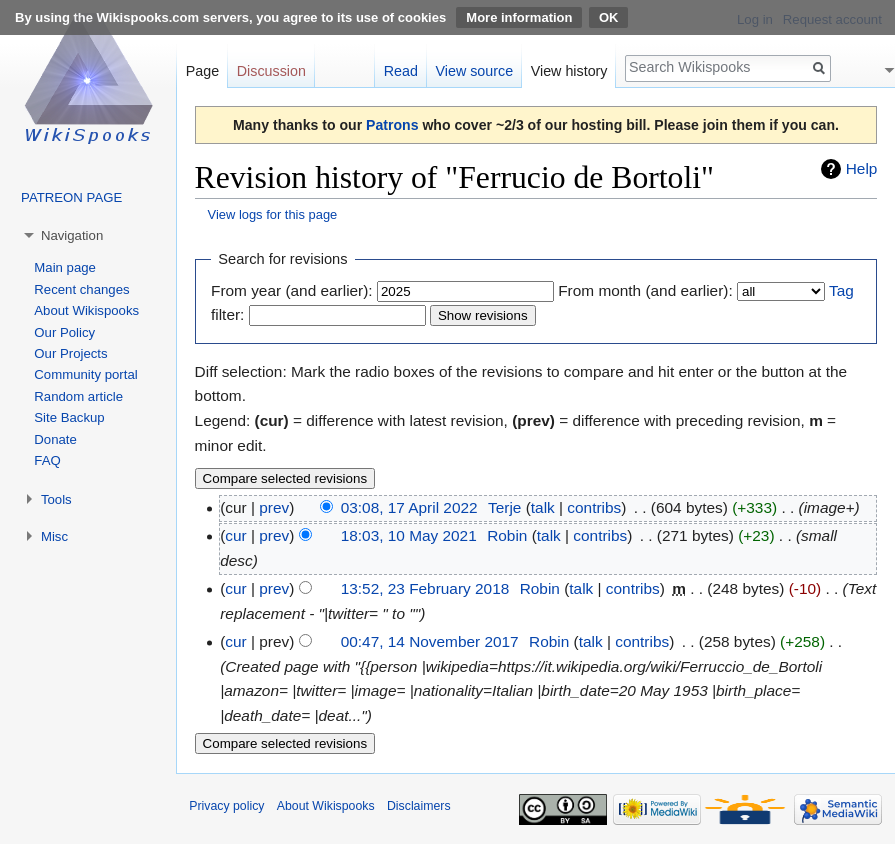  What do you see at coordinates (569, 71) in the screenshot?
I see `View history` at bounding box center [569, 71].